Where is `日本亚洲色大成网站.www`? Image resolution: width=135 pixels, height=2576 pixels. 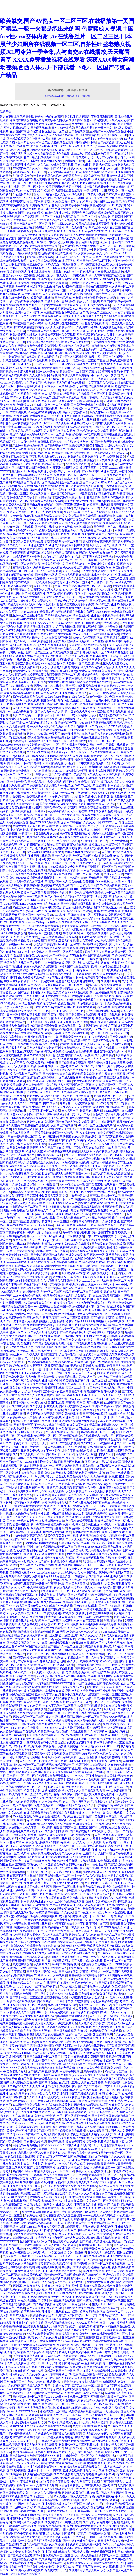
日本亚洲色大成网站.www is located at coordinates (81, 711).